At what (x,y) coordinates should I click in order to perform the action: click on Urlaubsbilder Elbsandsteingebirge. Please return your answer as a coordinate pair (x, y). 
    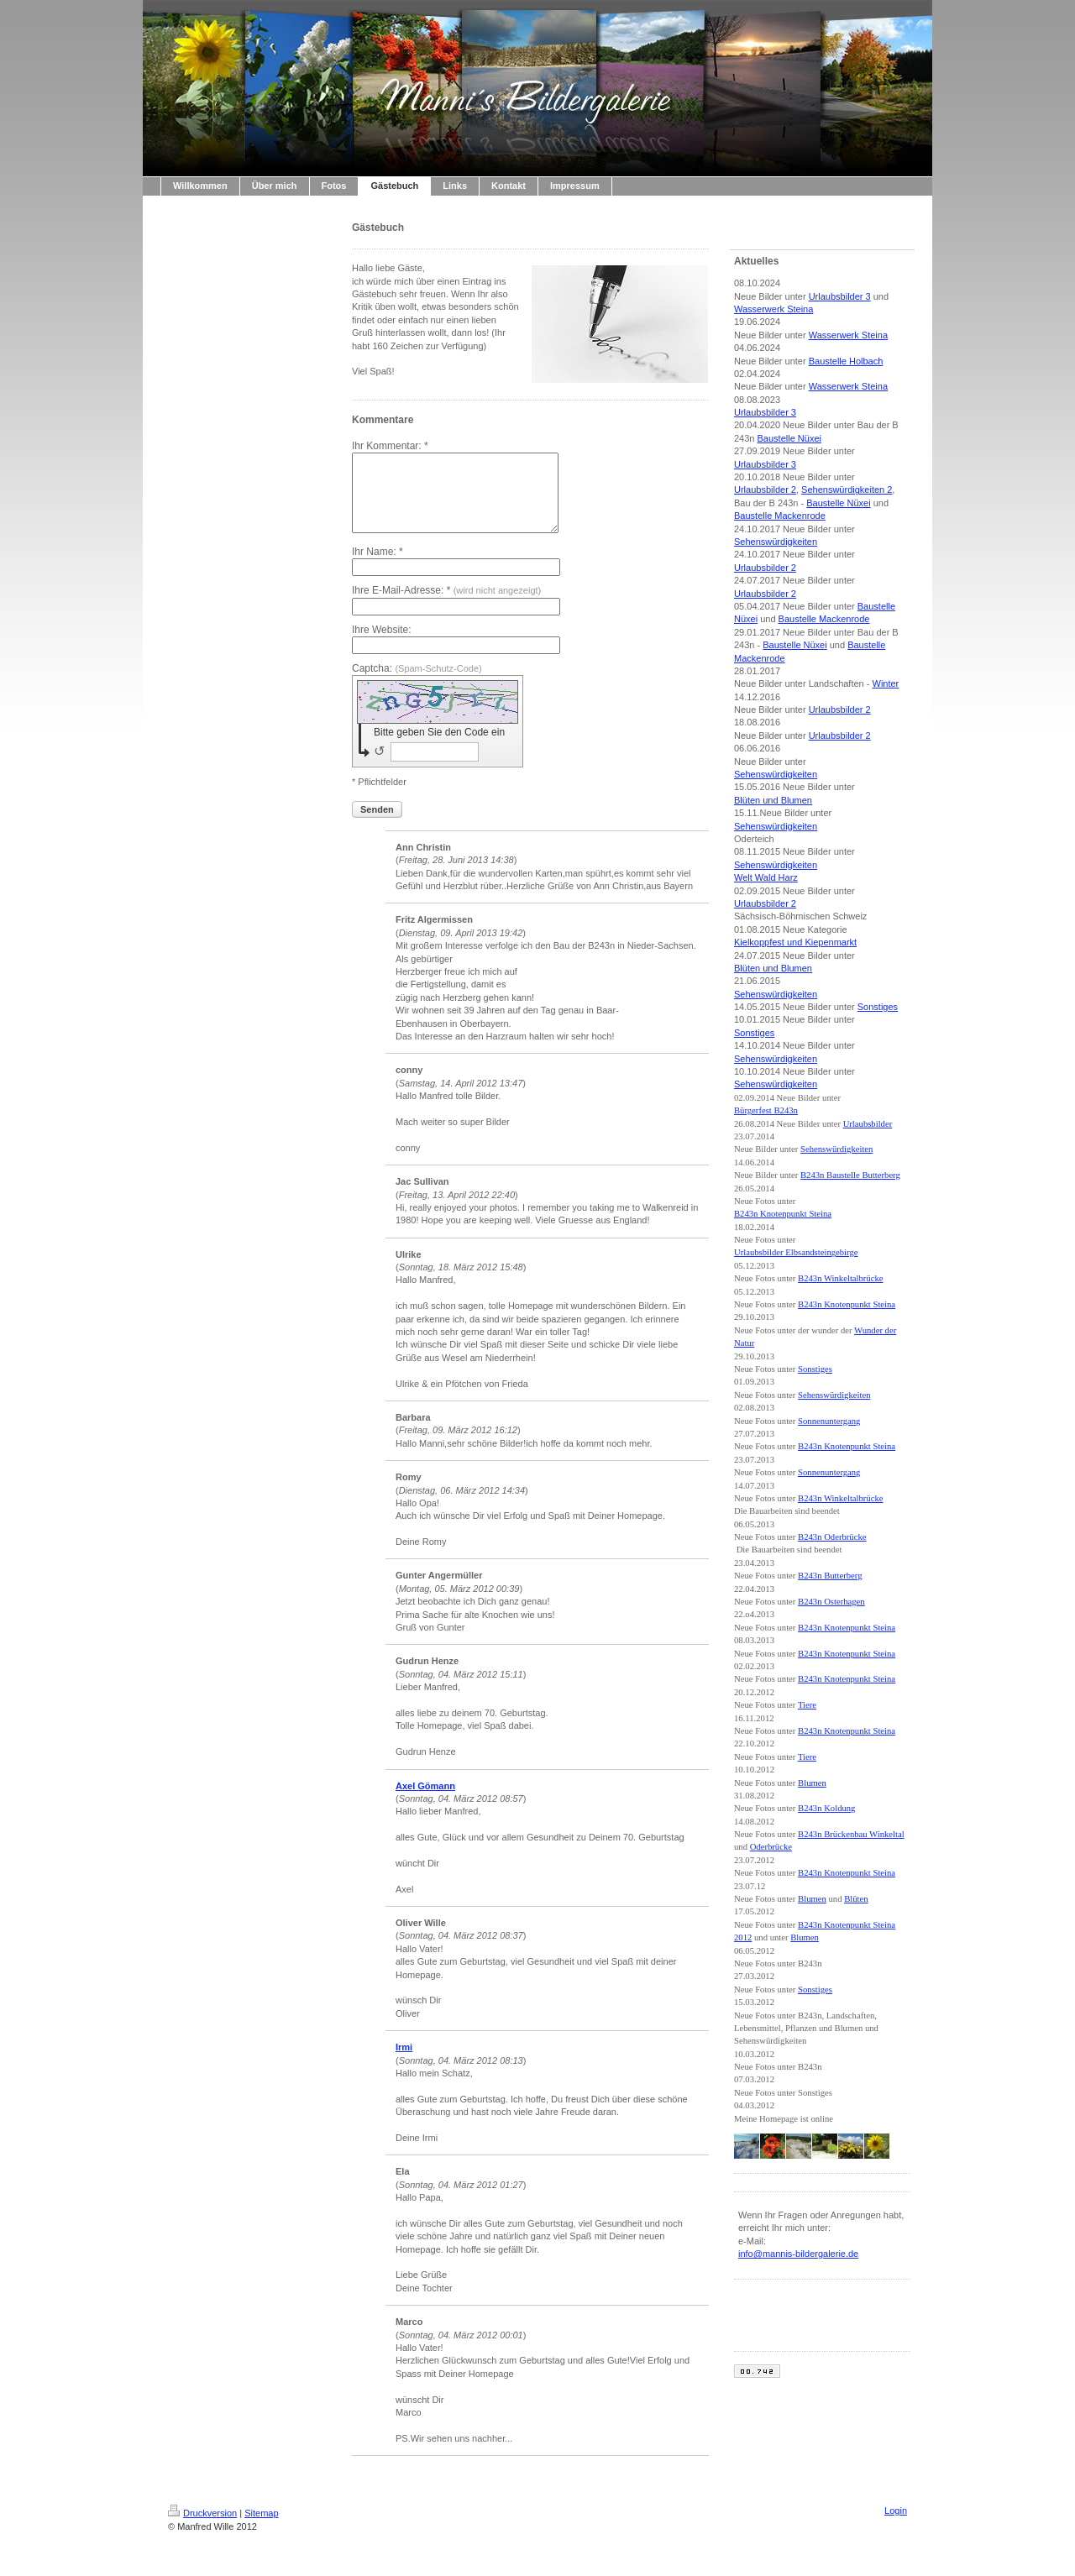
    Looking at the image, I should click on (795, 1252).